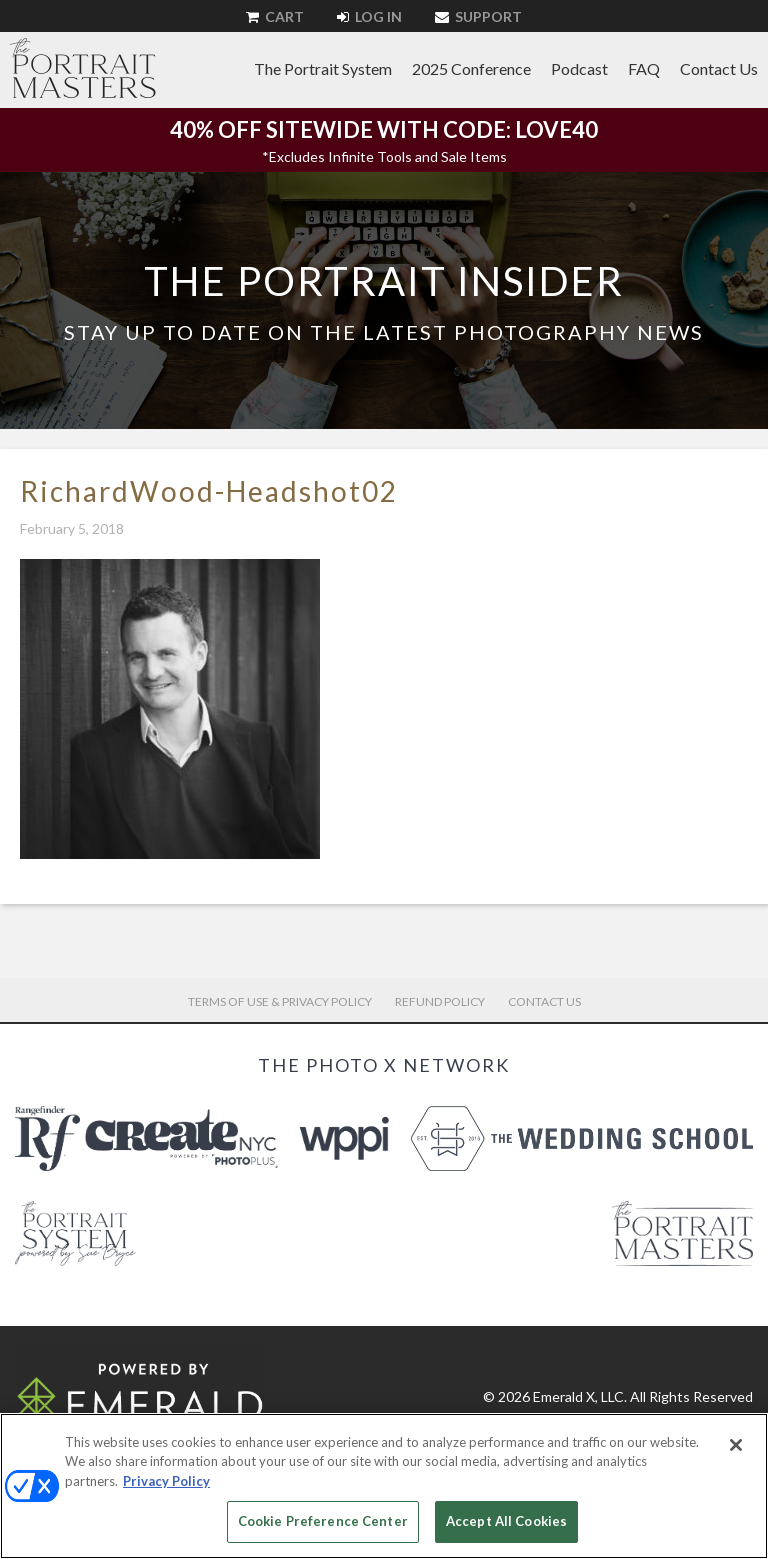  Describe the element at coordinates (506, 1521) in the screenshot. I see `Accept All Cookies` at that location.